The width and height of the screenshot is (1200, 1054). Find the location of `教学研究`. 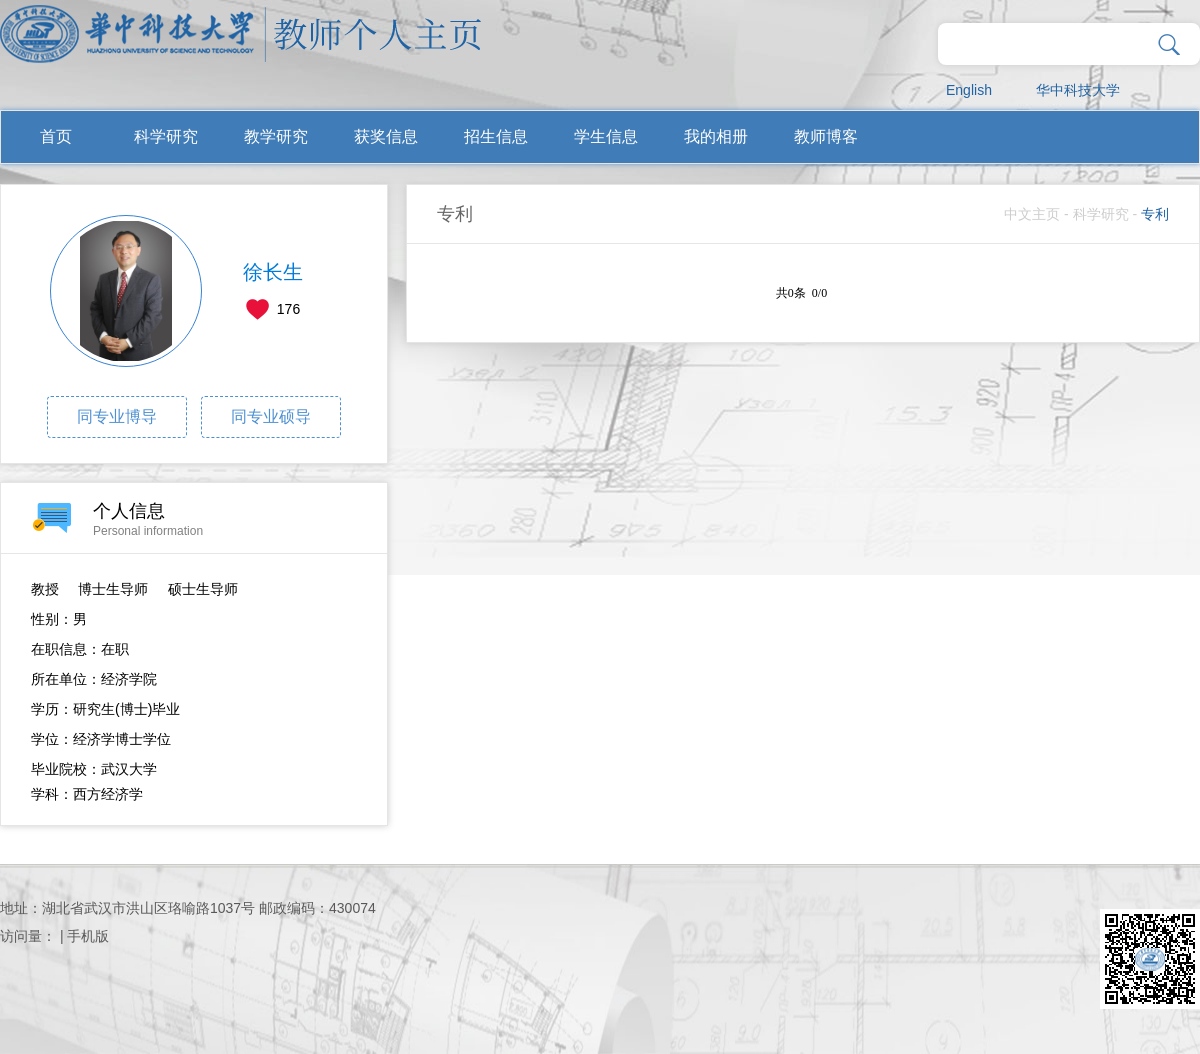

教学研究 is located at coordinates (276, 136).